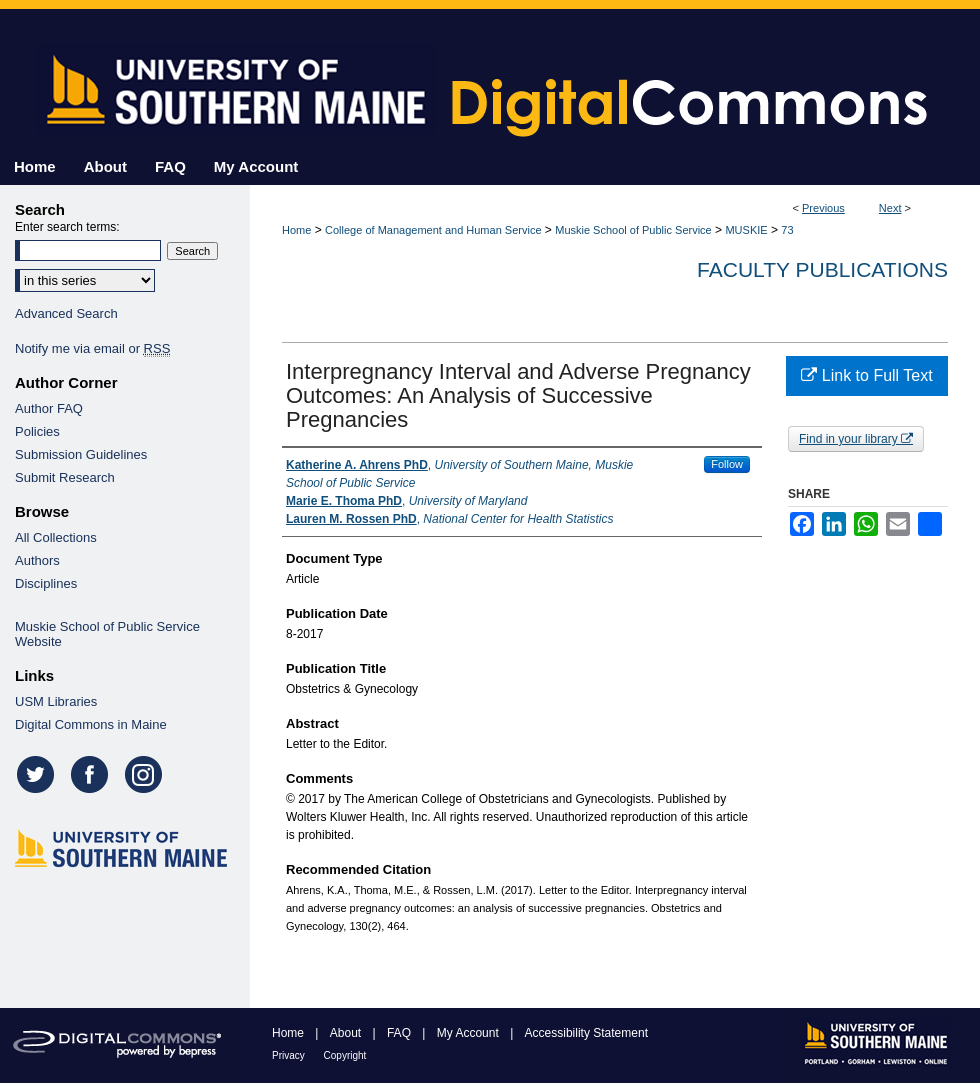  I want to click on 73, so click(787, 230).